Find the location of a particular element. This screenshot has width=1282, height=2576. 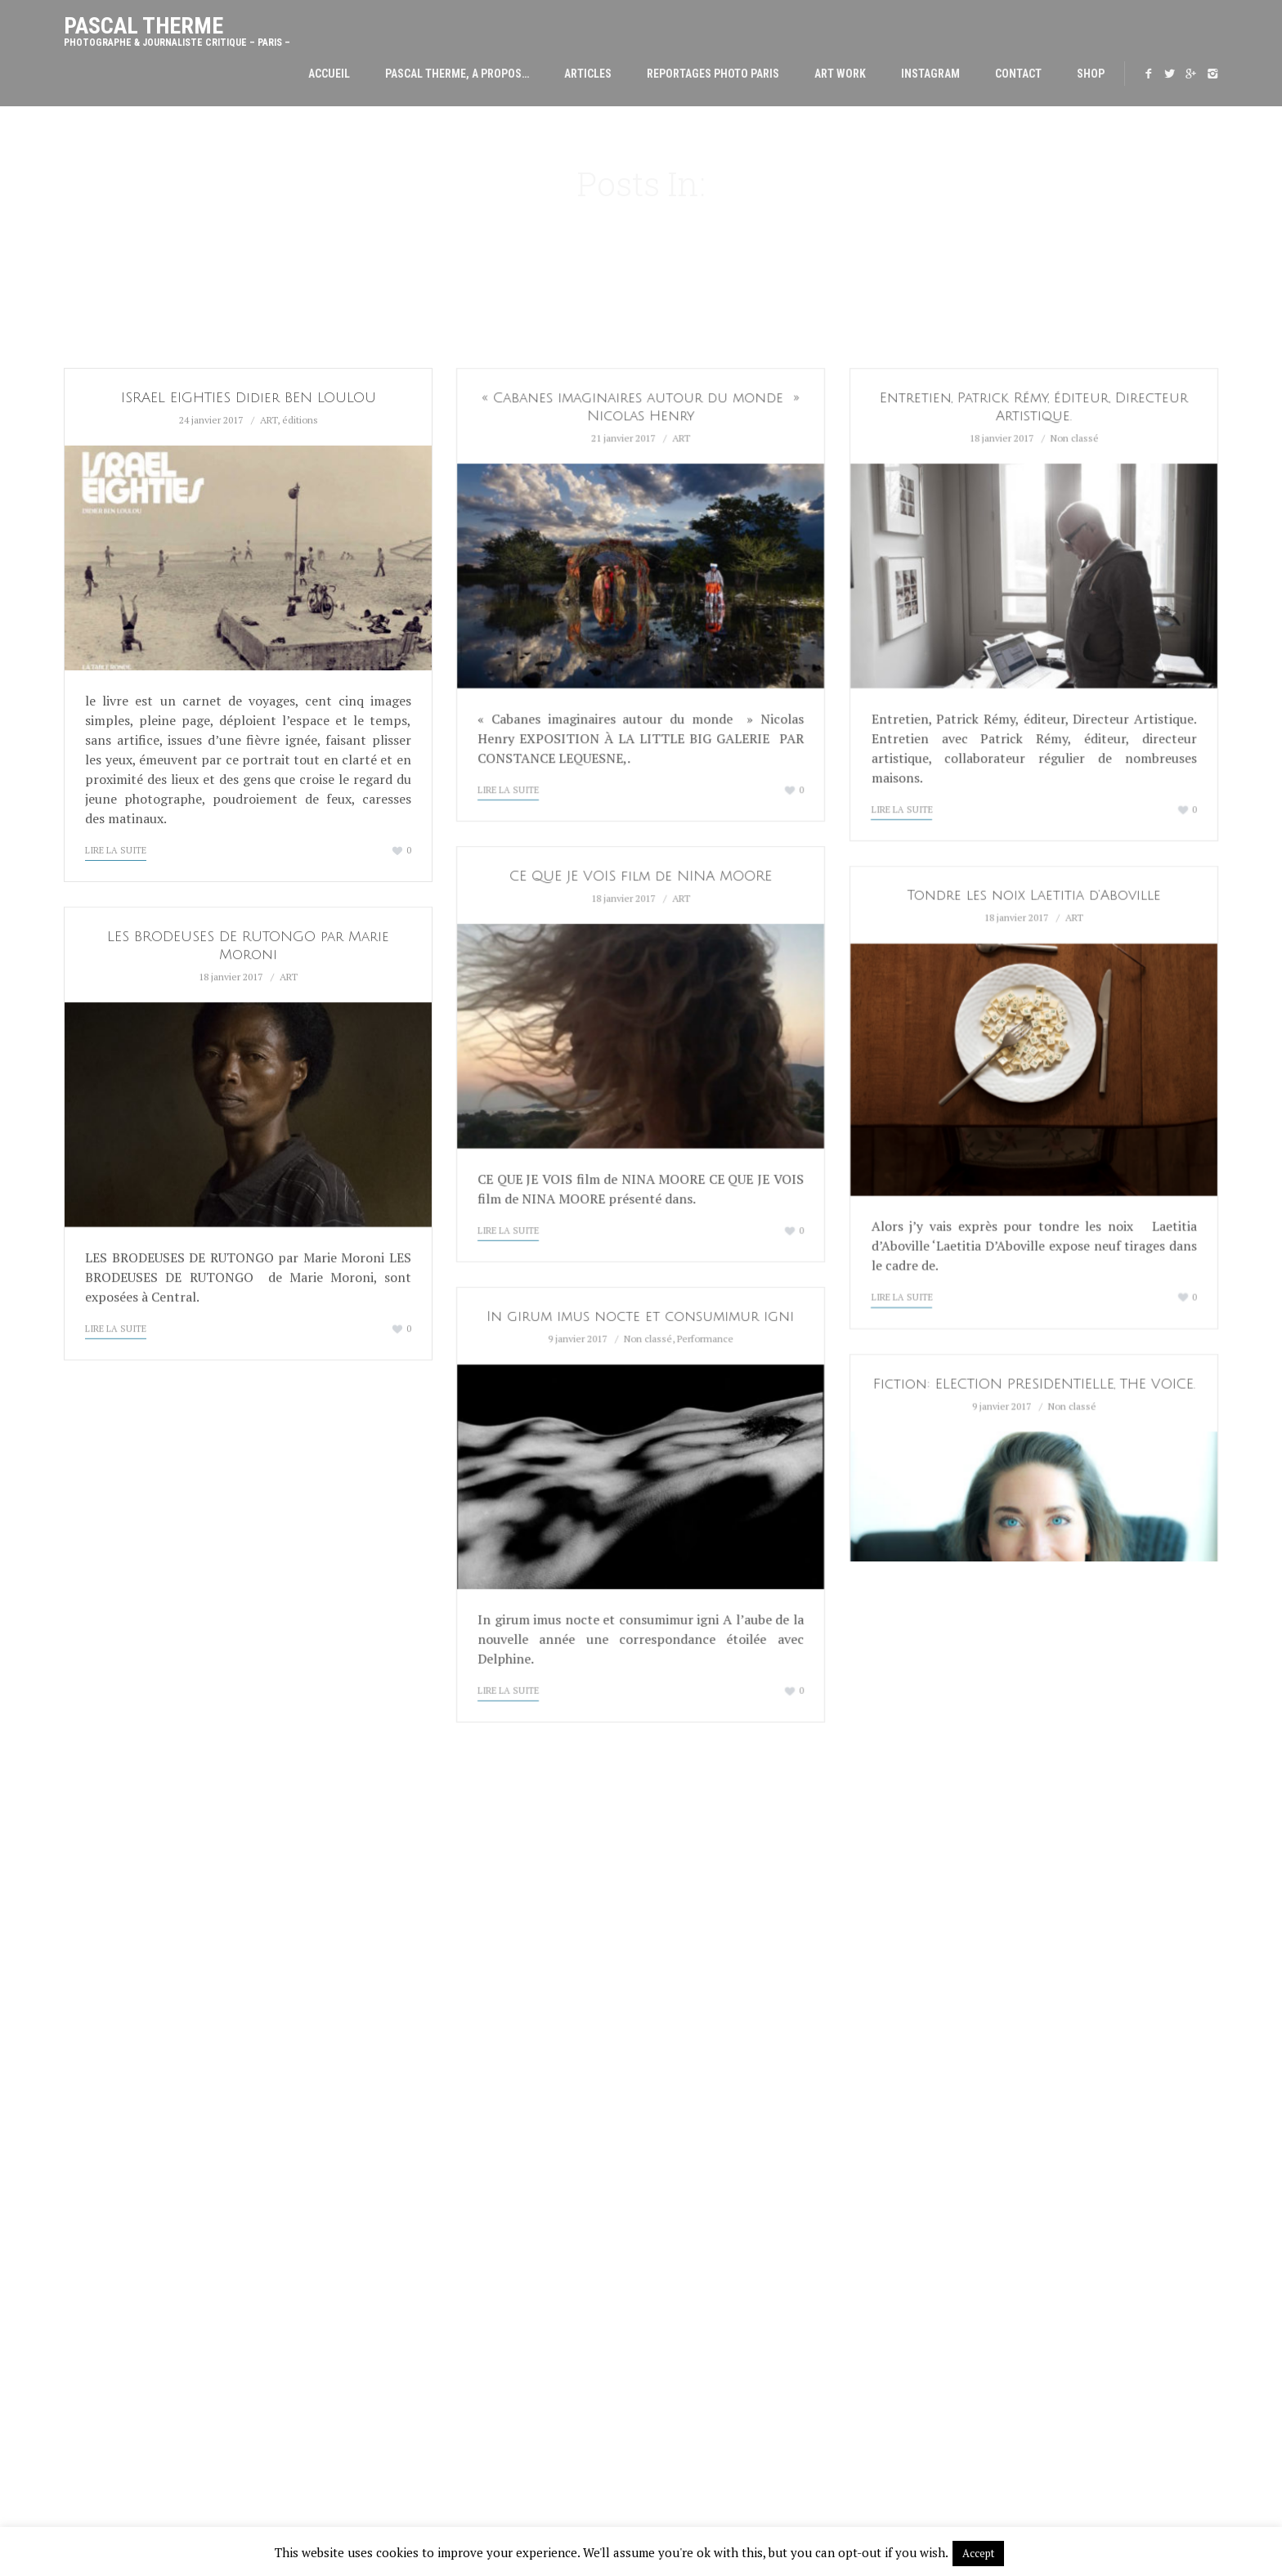

ALCHIMIQUES is located at coordinates (704, 2283).